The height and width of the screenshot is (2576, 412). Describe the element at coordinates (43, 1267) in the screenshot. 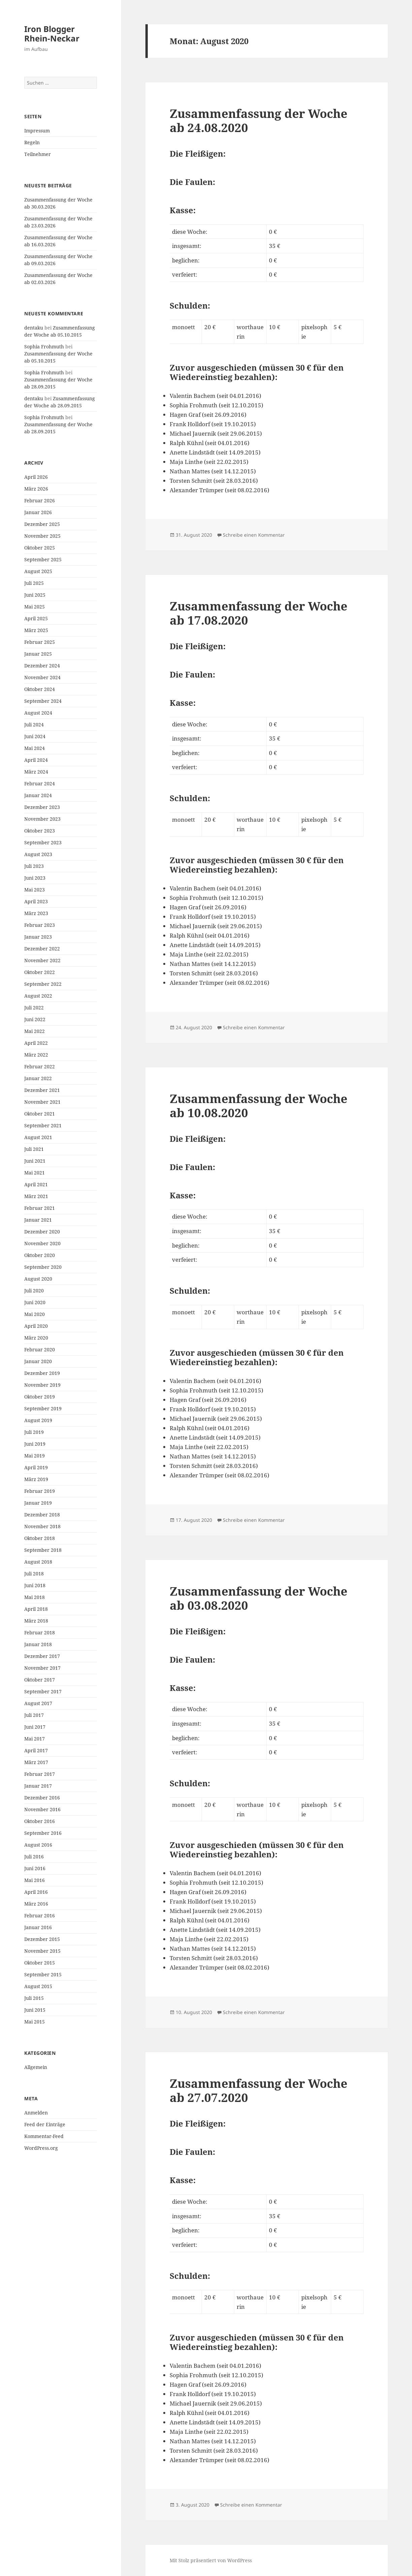

I see `September 2020` at that location.